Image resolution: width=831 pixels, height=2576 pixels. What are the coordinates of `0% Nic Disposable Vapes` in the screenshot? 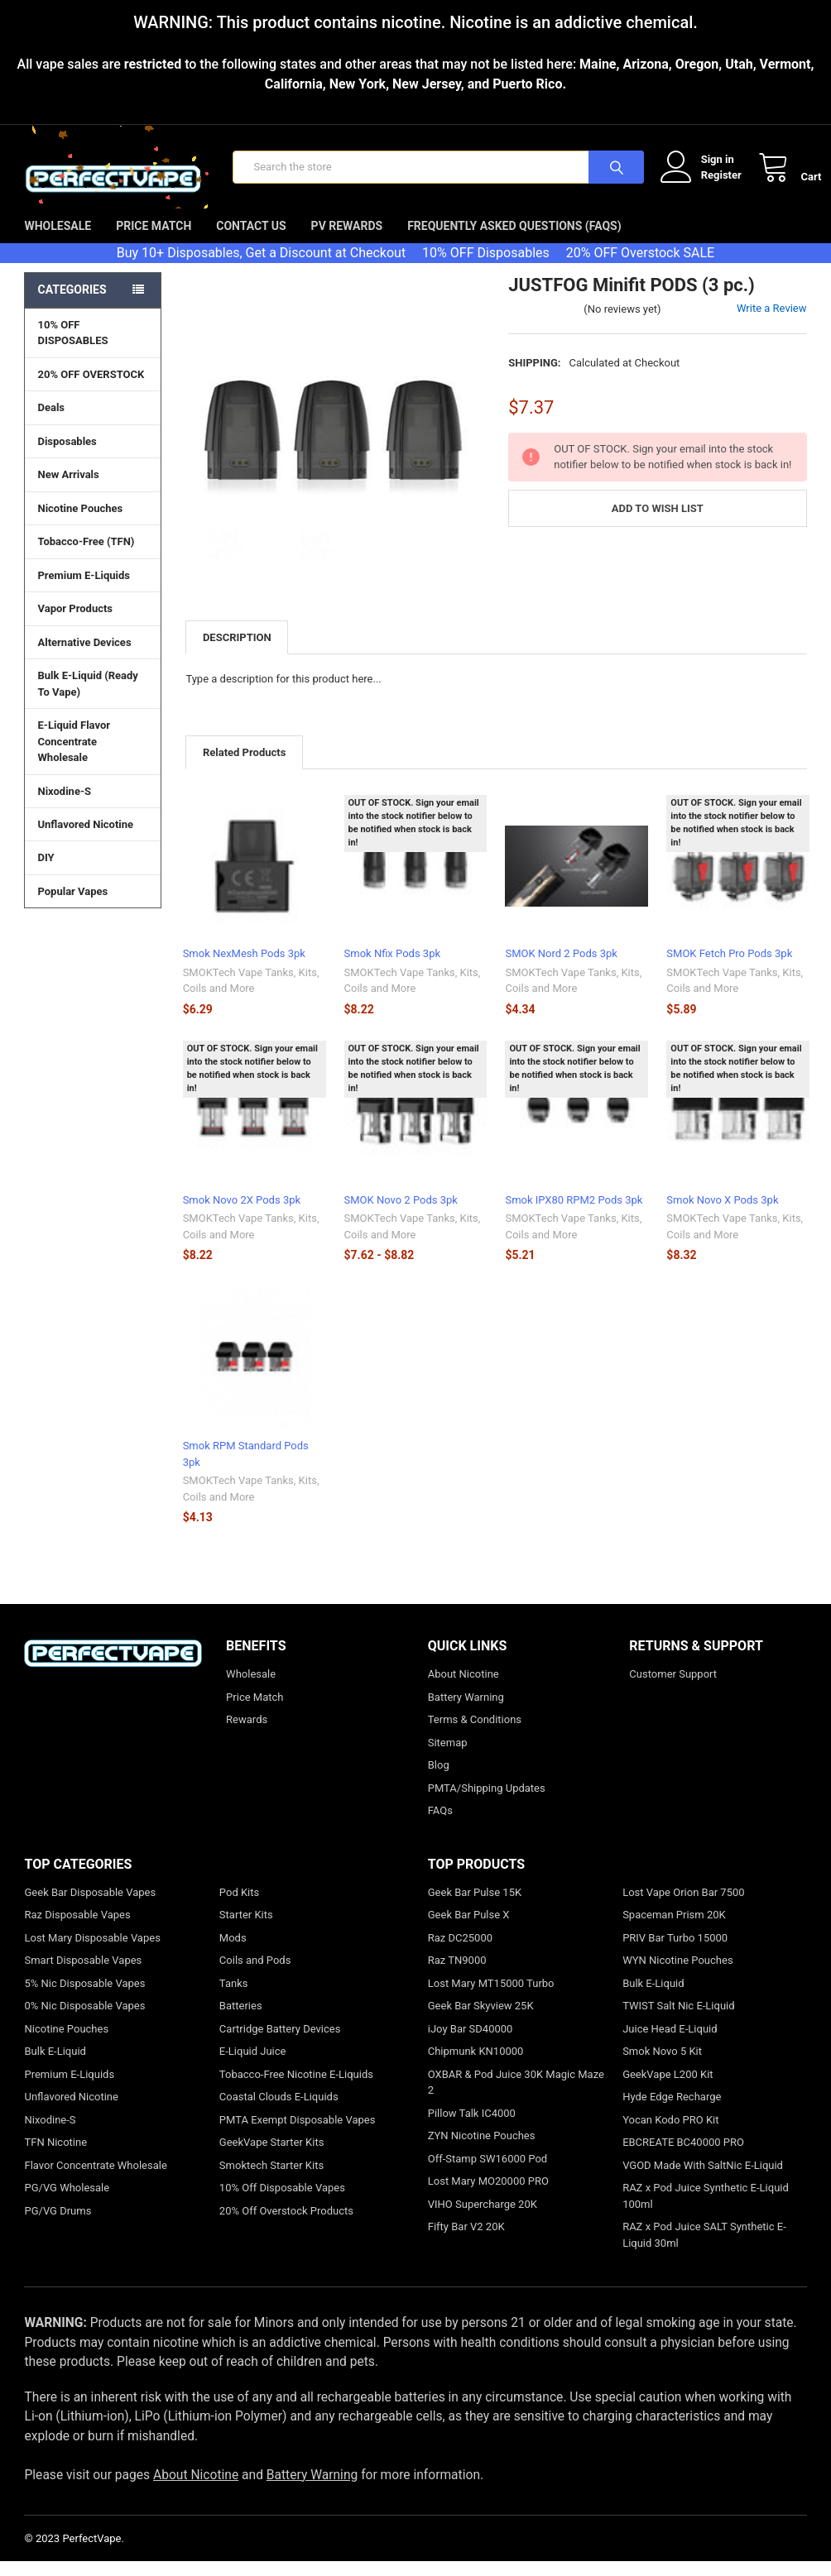 It's located at (84, 2020).